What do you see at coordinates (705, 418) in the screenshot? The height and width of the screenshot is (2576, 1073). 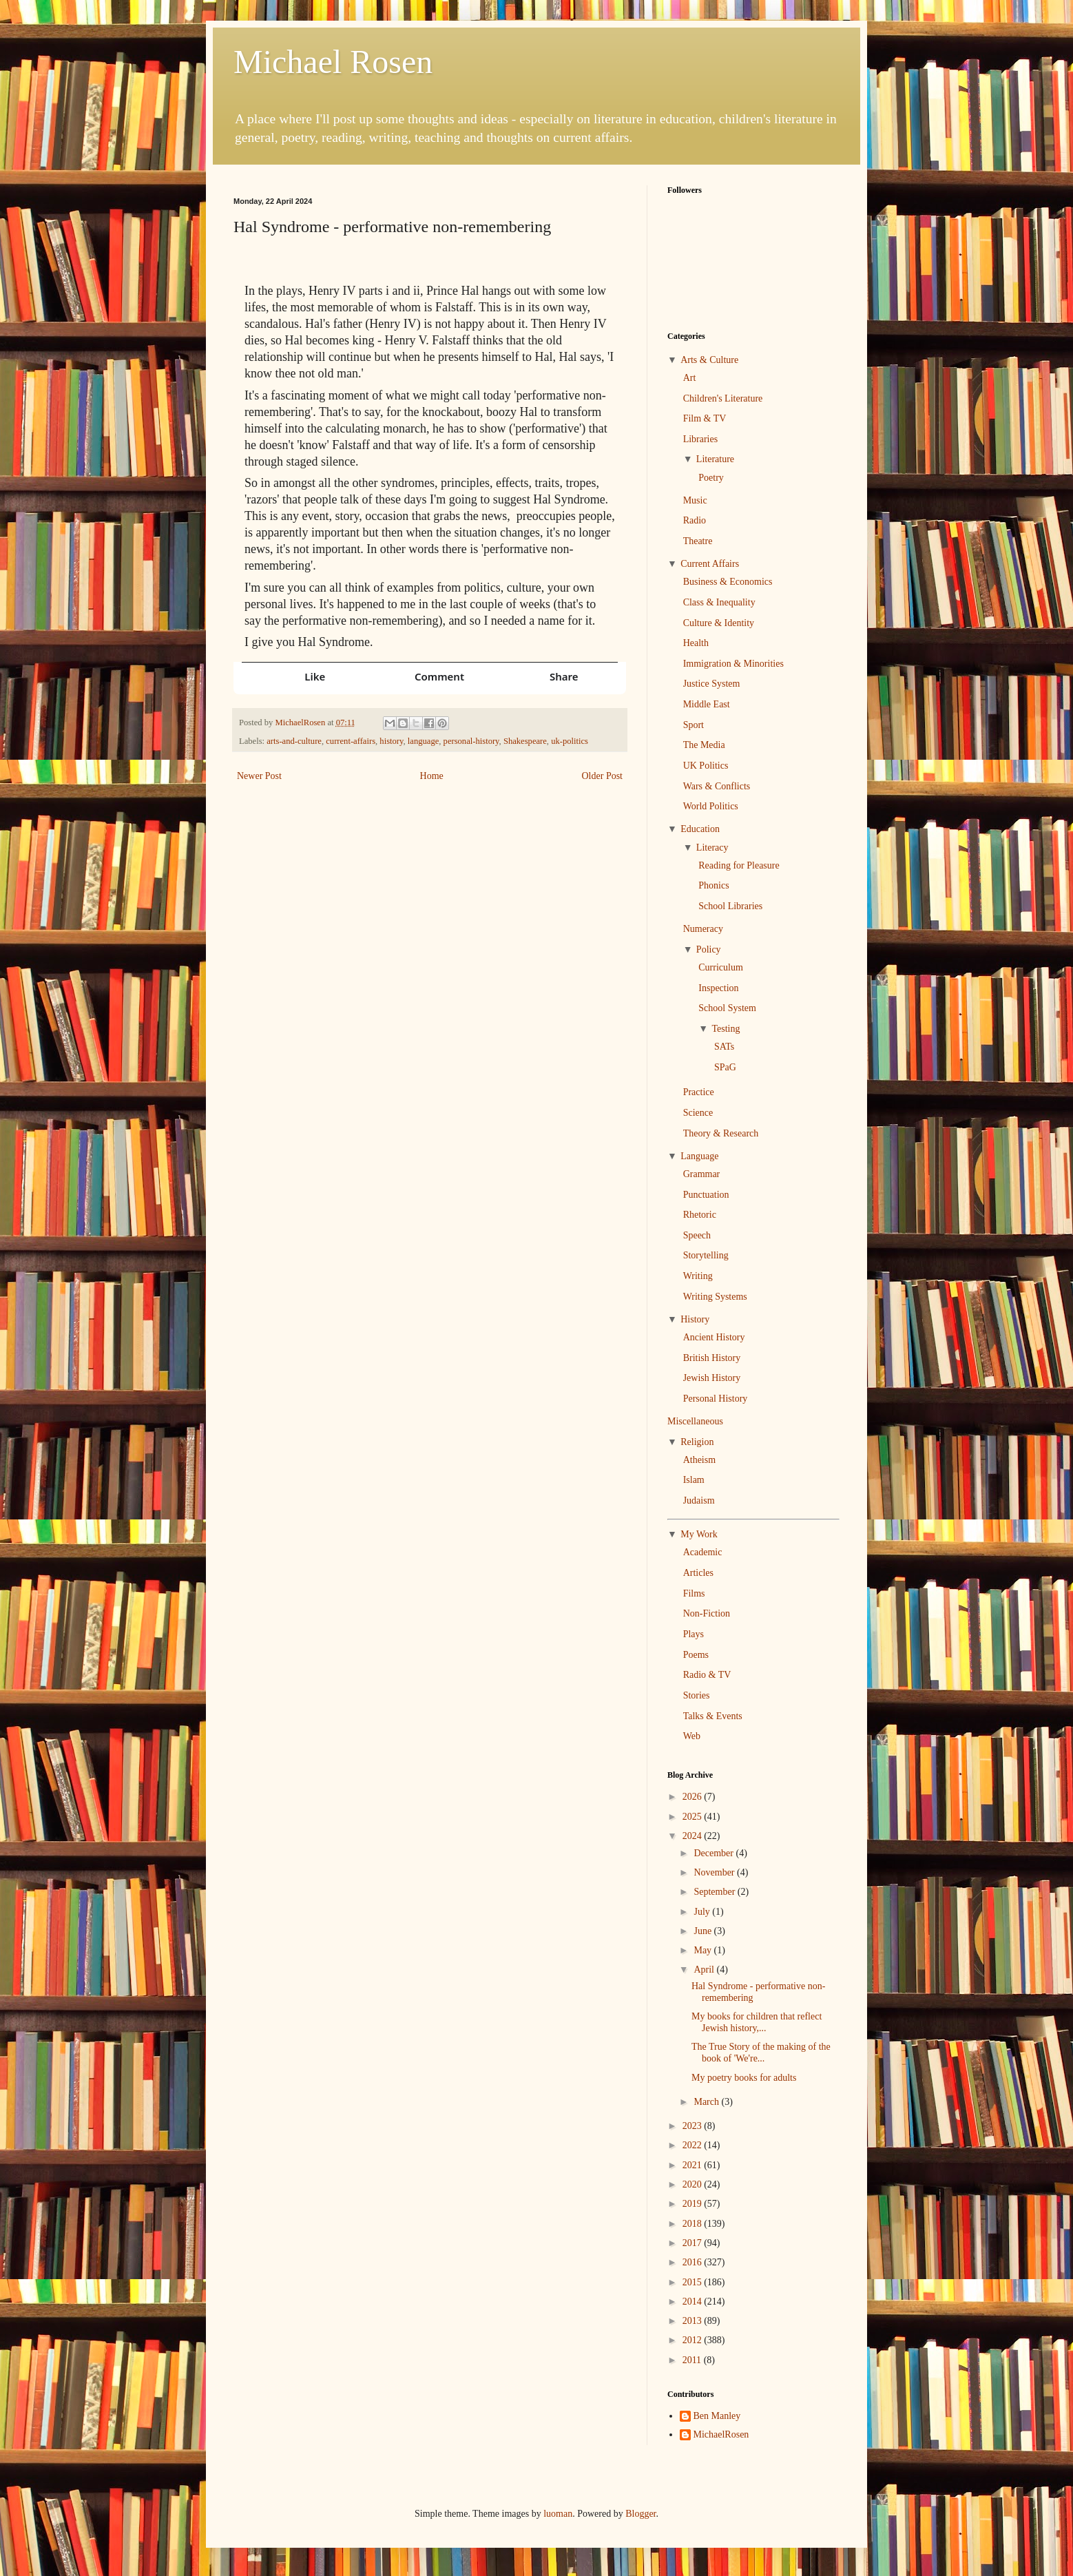 I see `Film & TV` at bounding box center [705, 418].